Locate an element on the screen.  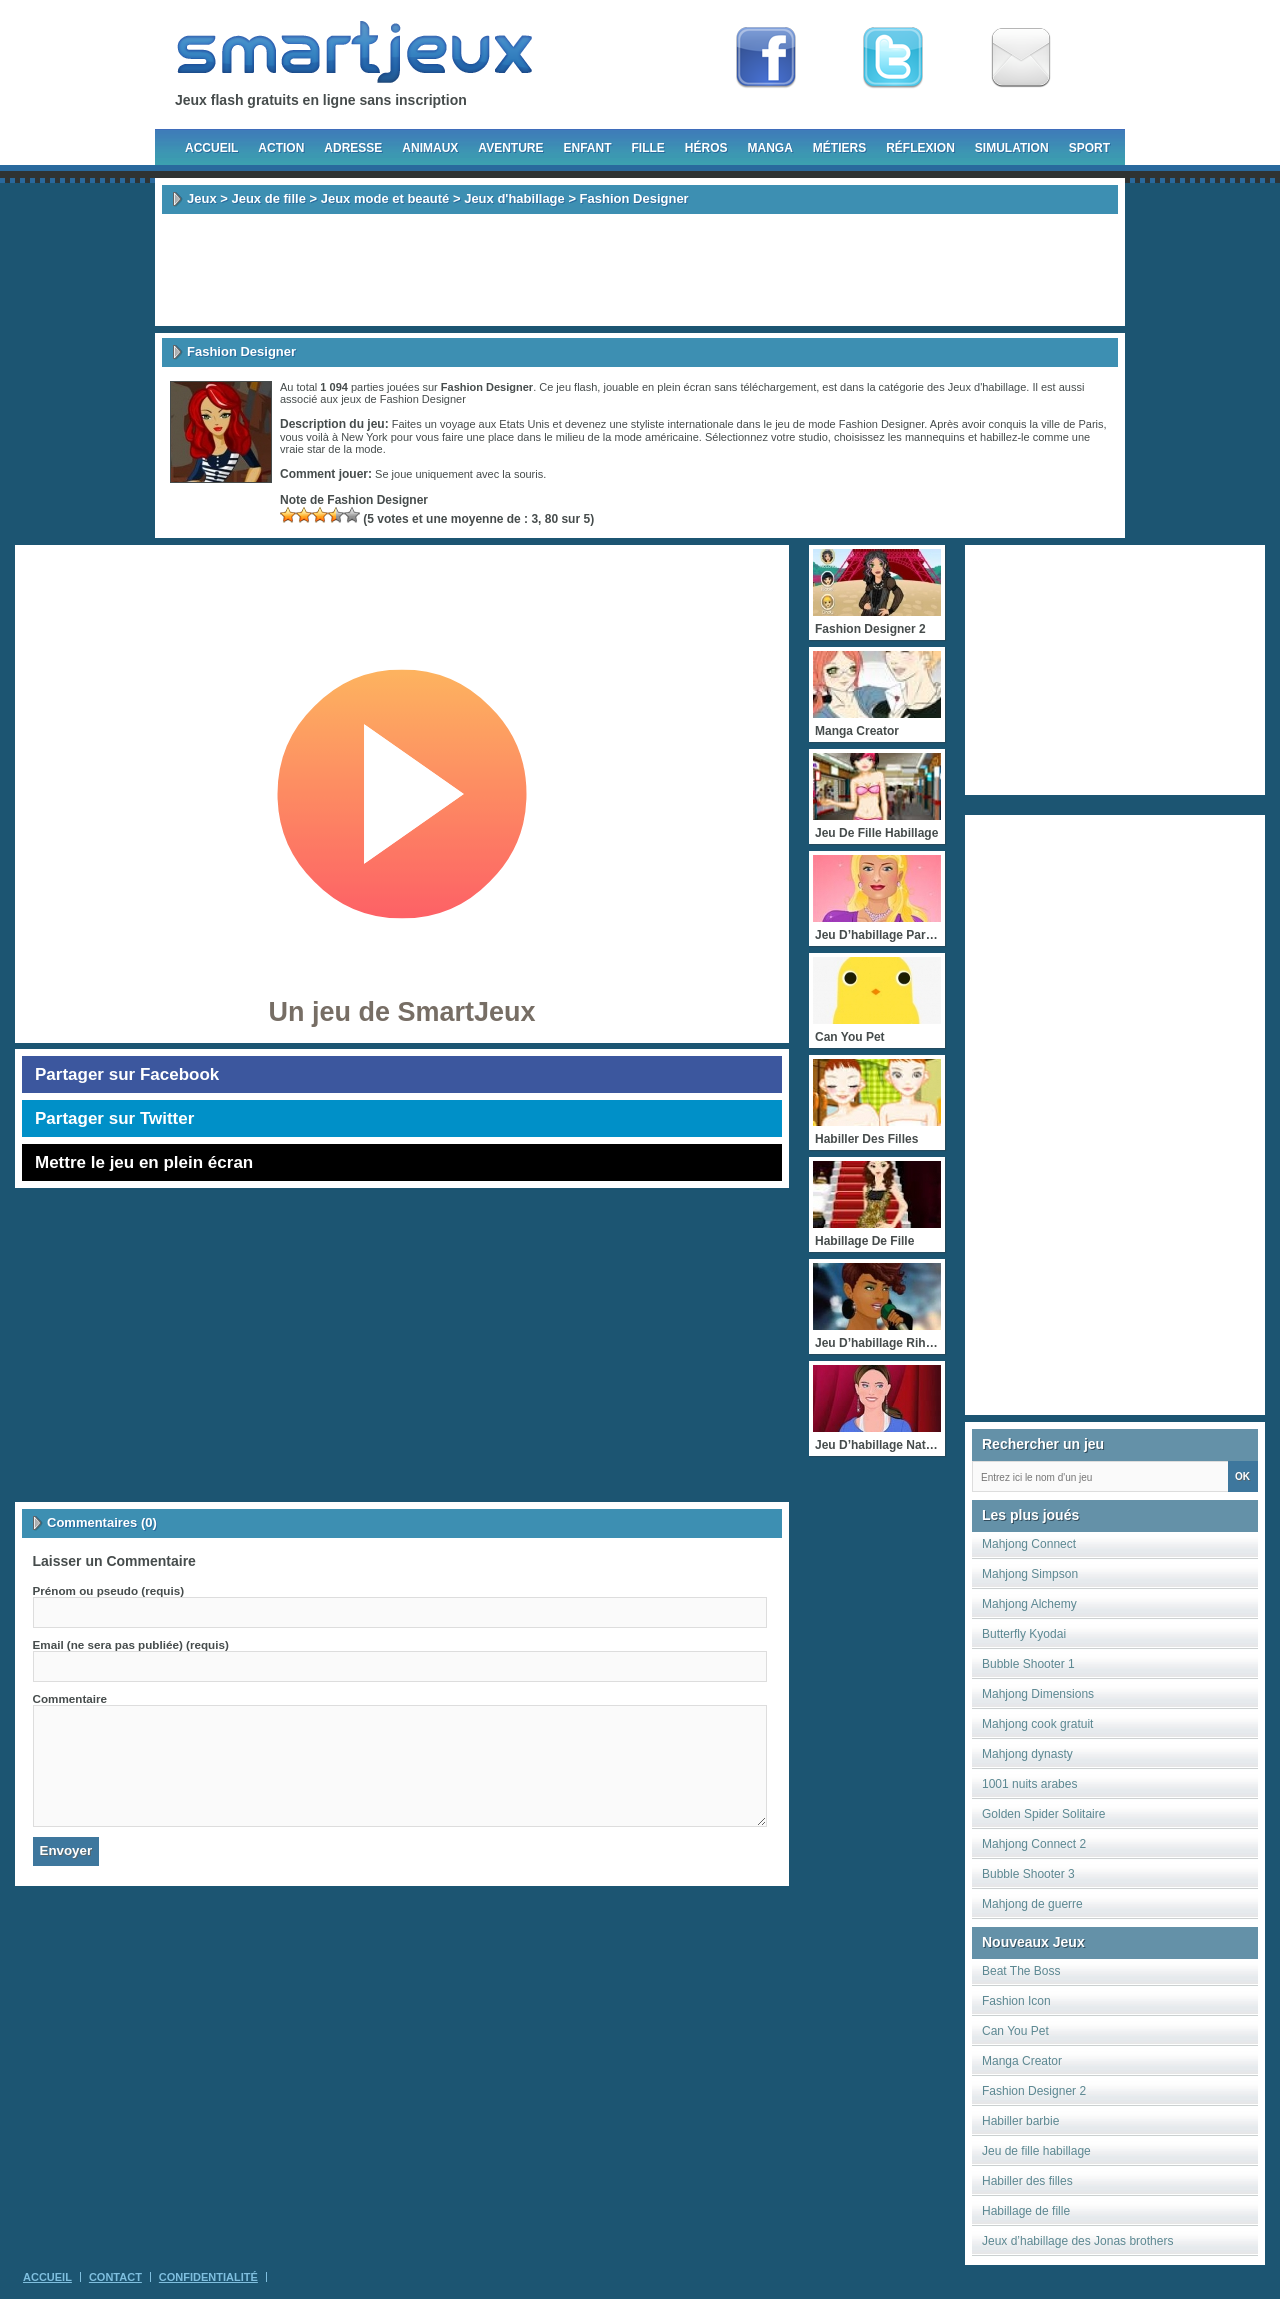
Partager sur Facebook is located at coordinates (127, 1074).